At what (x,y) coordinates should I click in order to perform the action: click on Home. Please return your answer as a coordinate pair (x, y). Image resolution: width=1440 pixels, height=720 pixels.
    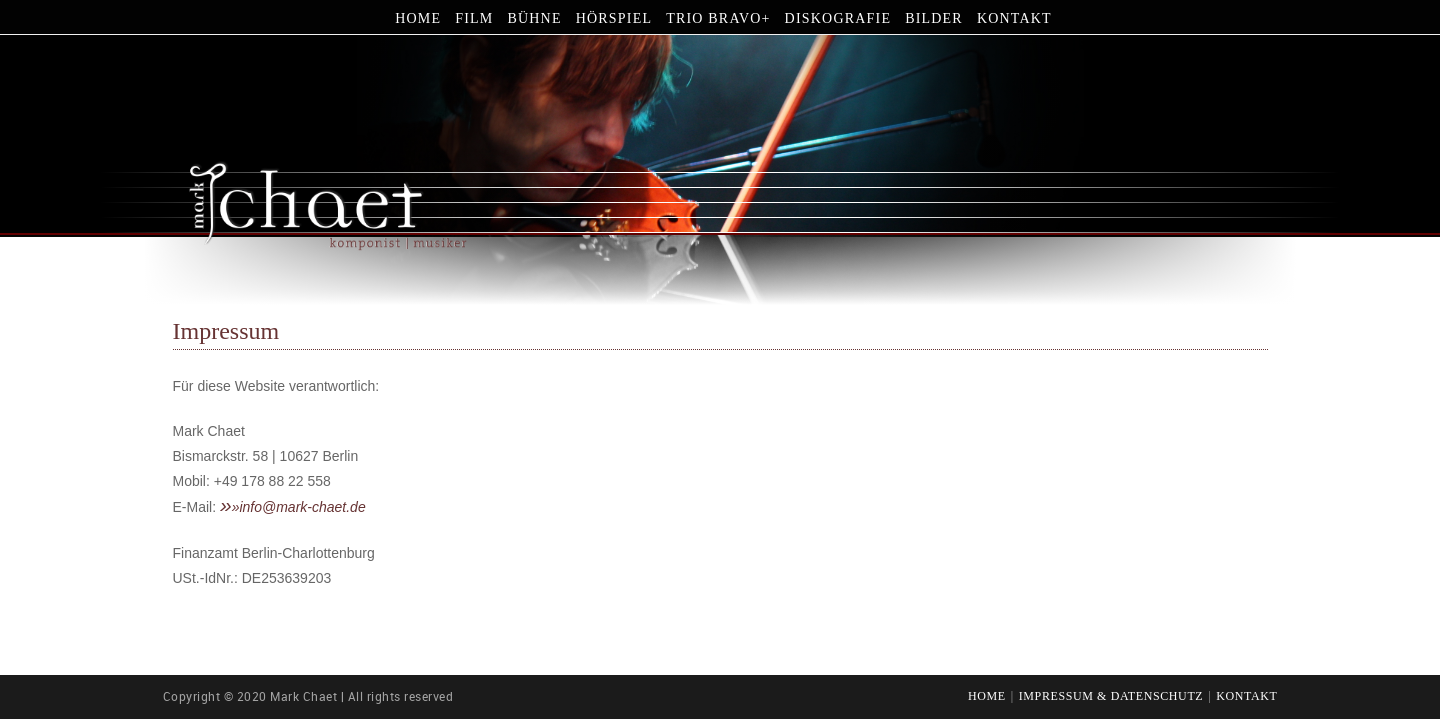
    Looking at the image, I should click on (418, 18).